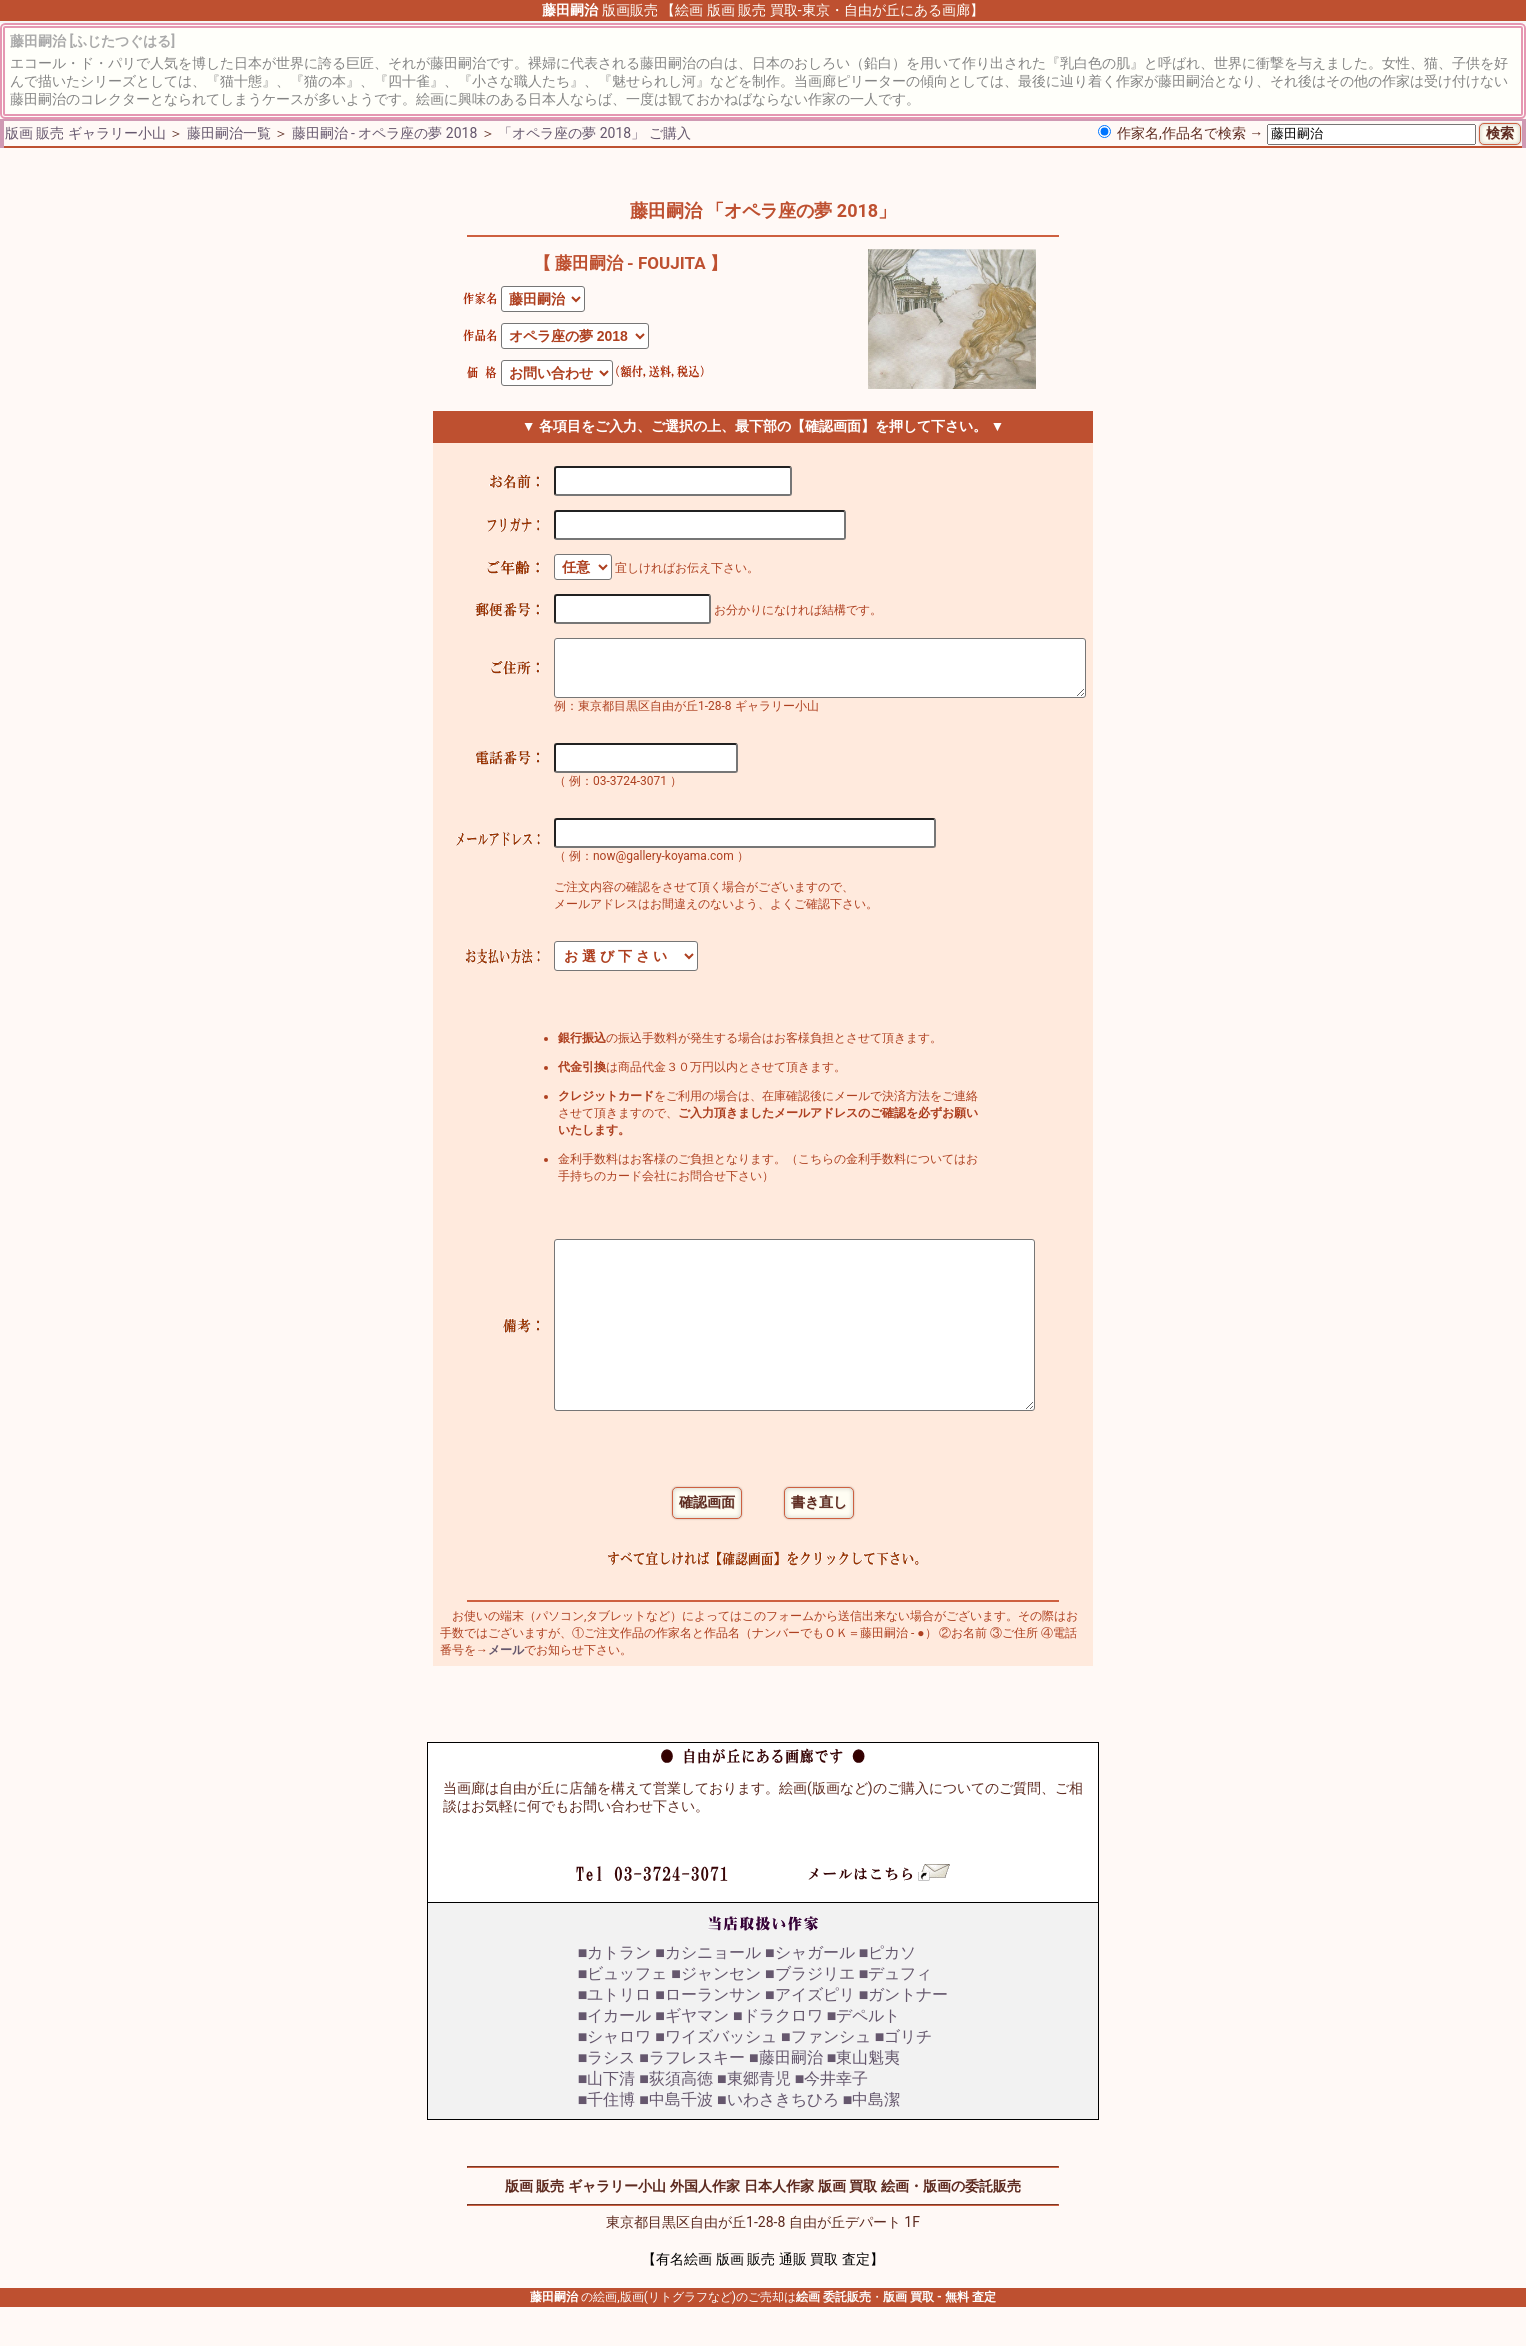  I want to click on 「オペラ座の夢 2018」 ご購入, so click(594, 133).